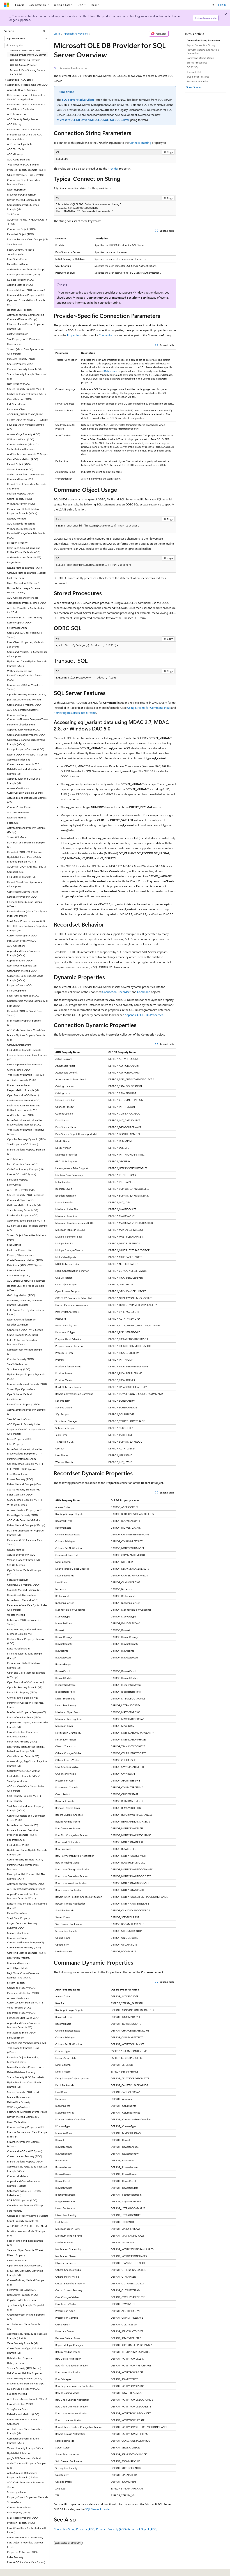 This screenshot has height=2576, width=230. Describe the element at coordinates (22, 119) in the screenshot. I see `ADO Security Design Issues [treeitem]` at that location.